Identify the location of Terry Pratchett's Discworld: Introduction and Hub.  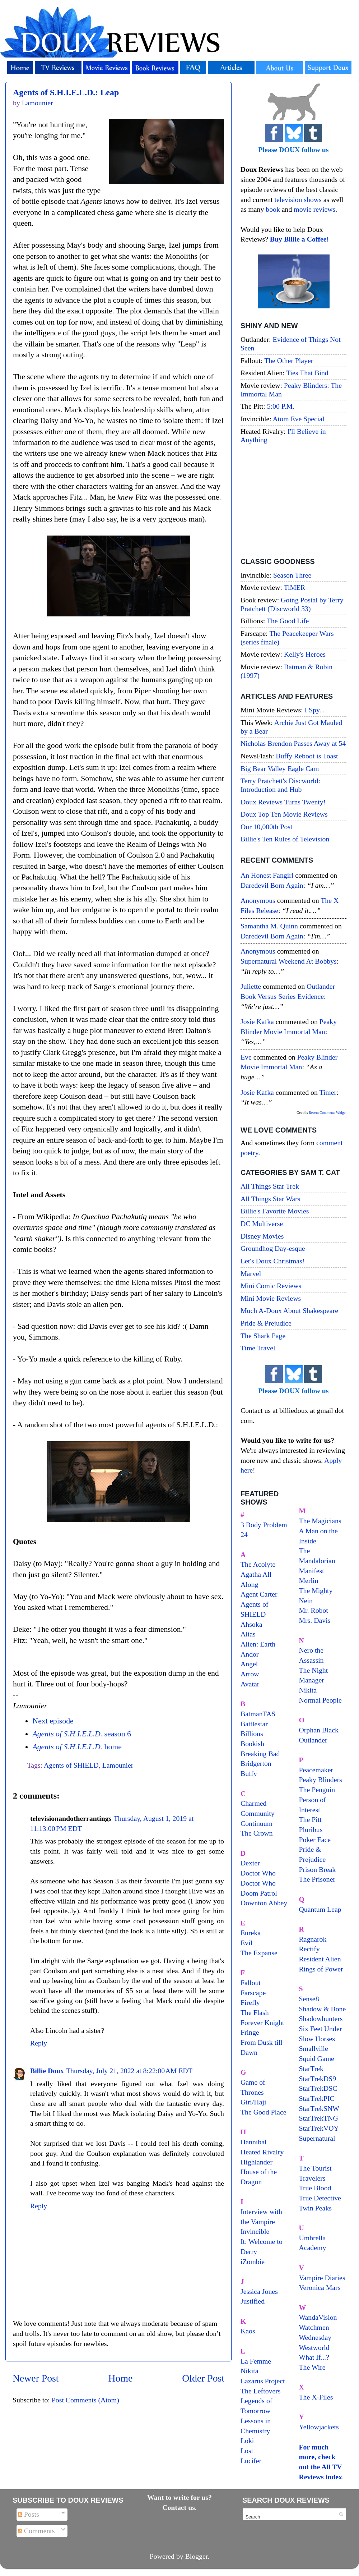
(280, 785).